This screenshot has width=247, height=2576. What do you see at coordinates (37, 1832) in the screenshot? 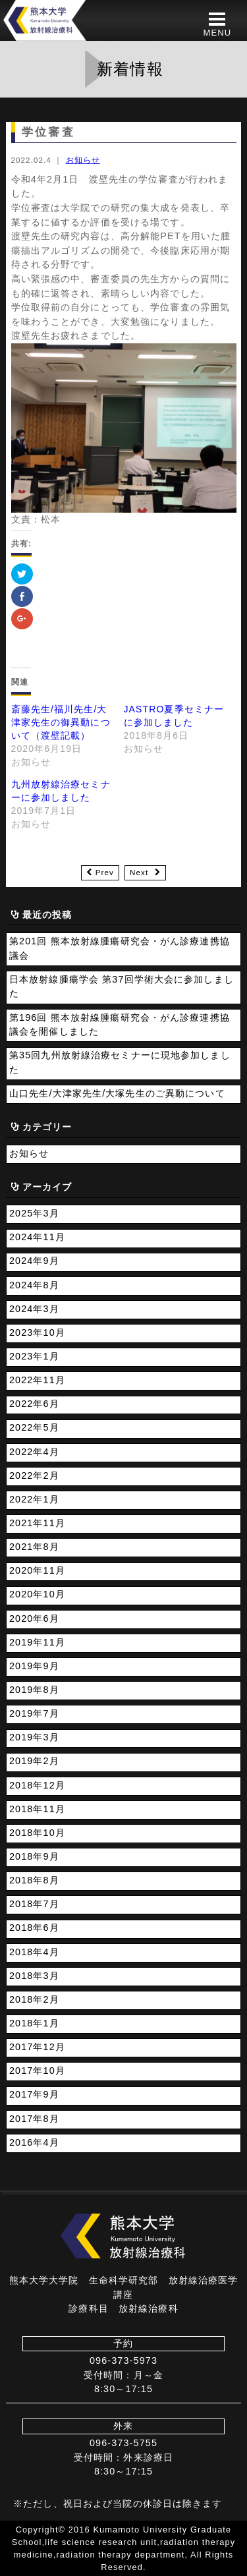
I see `2018年10月` at bounding box center [37, 1832].